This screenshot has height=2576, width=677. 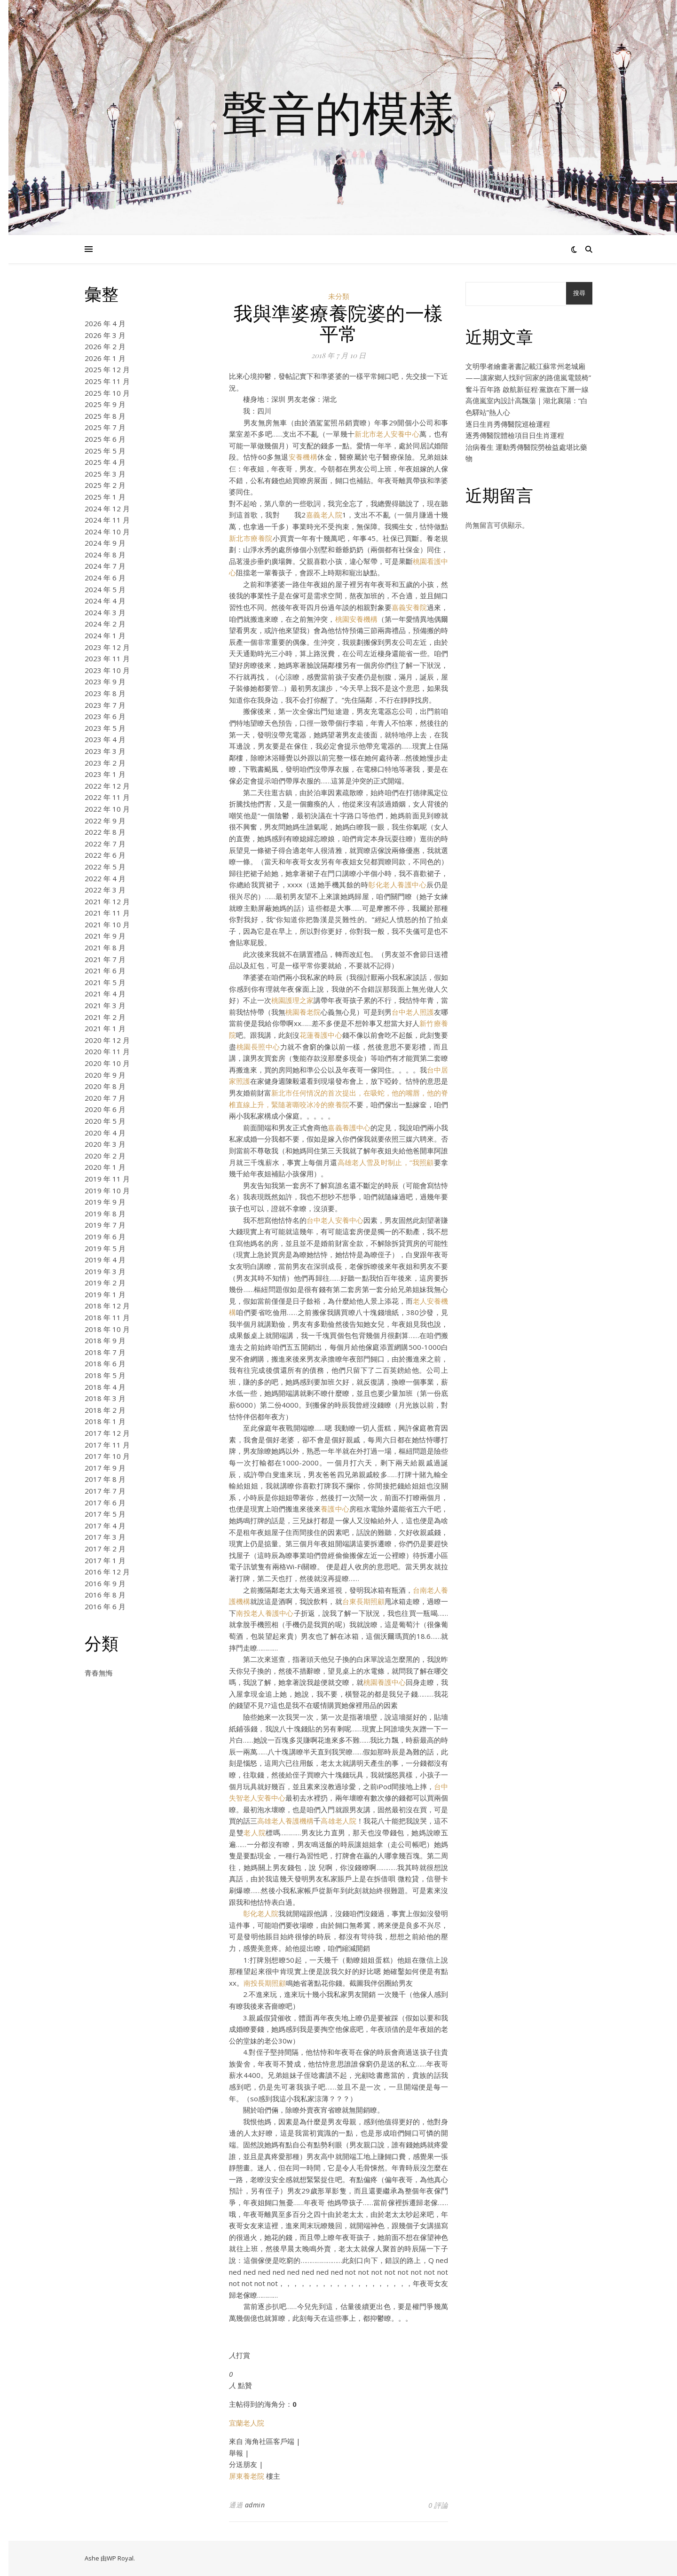 I want to click on 2025 年 10 月, so click(x=107, y=393).